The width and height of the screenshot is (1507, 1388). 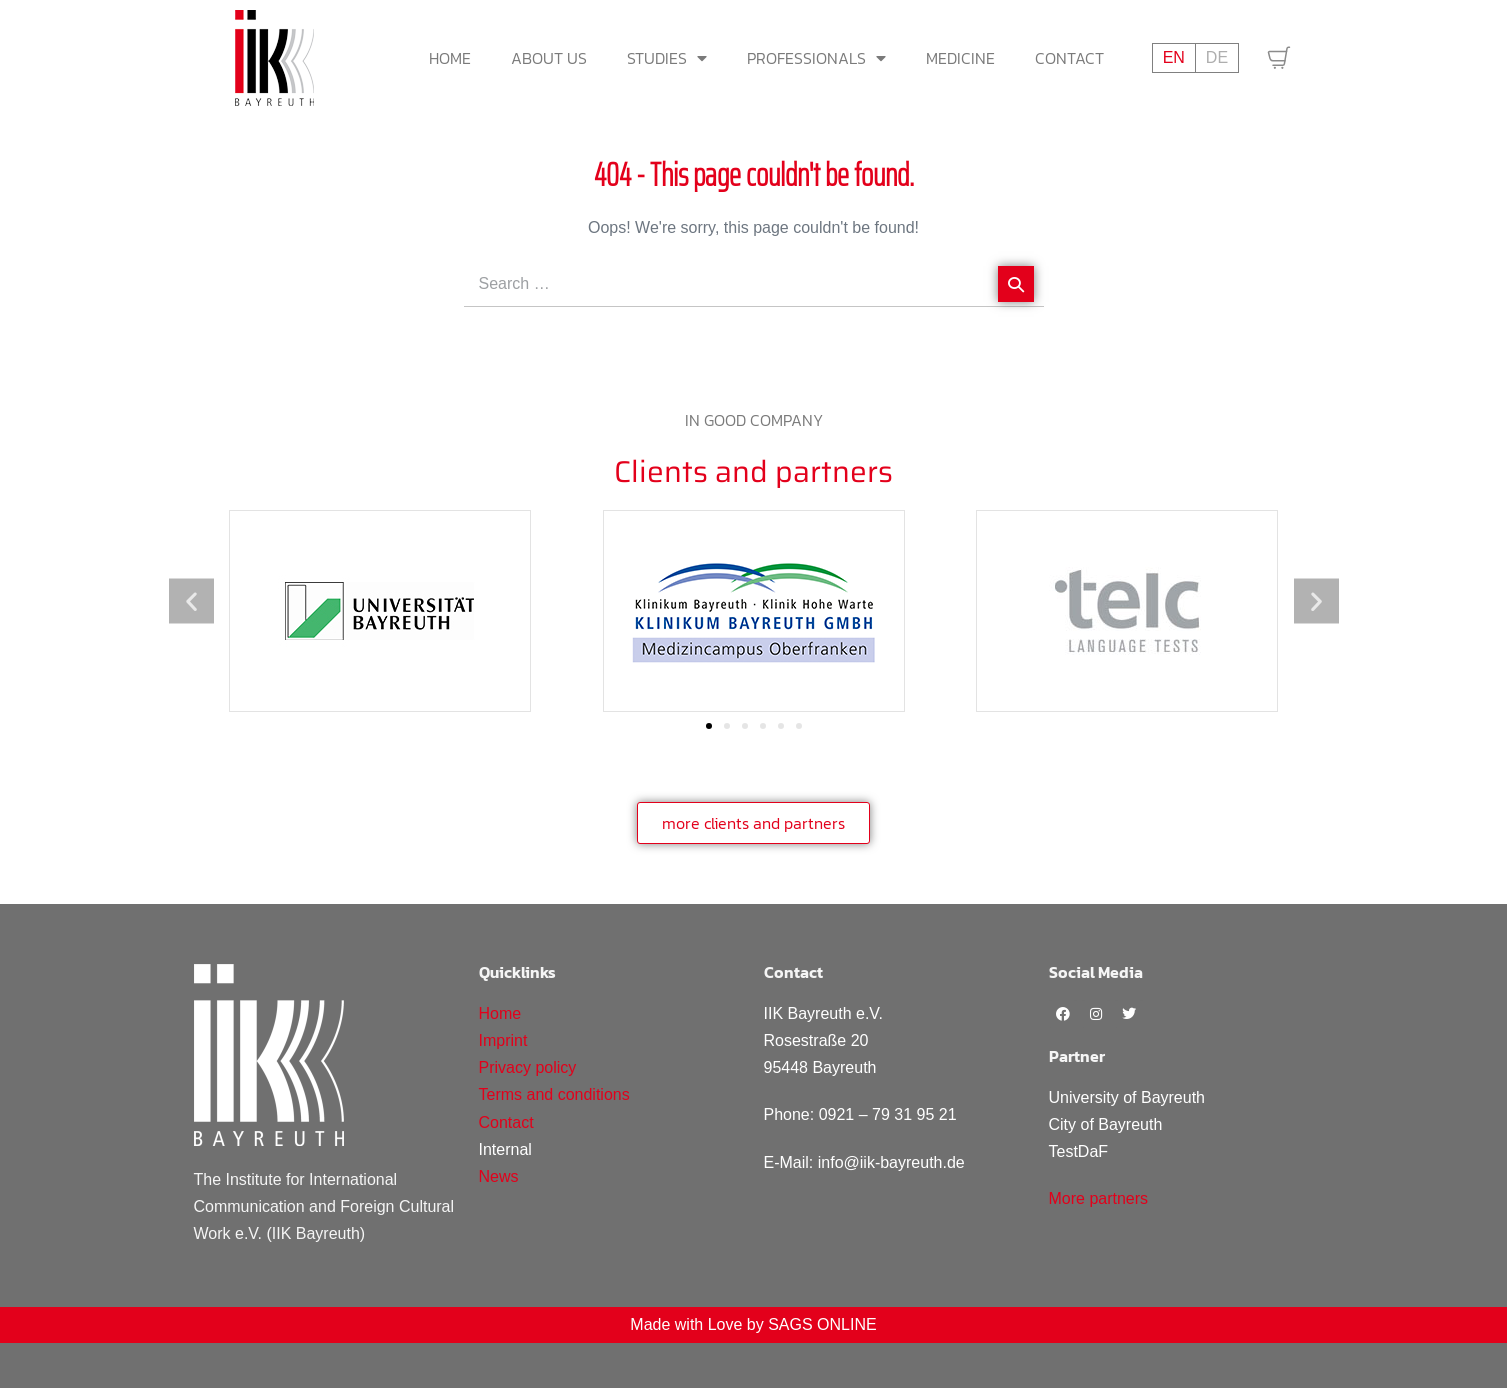 I want to click on Professionals, so click(x=816, y=58).